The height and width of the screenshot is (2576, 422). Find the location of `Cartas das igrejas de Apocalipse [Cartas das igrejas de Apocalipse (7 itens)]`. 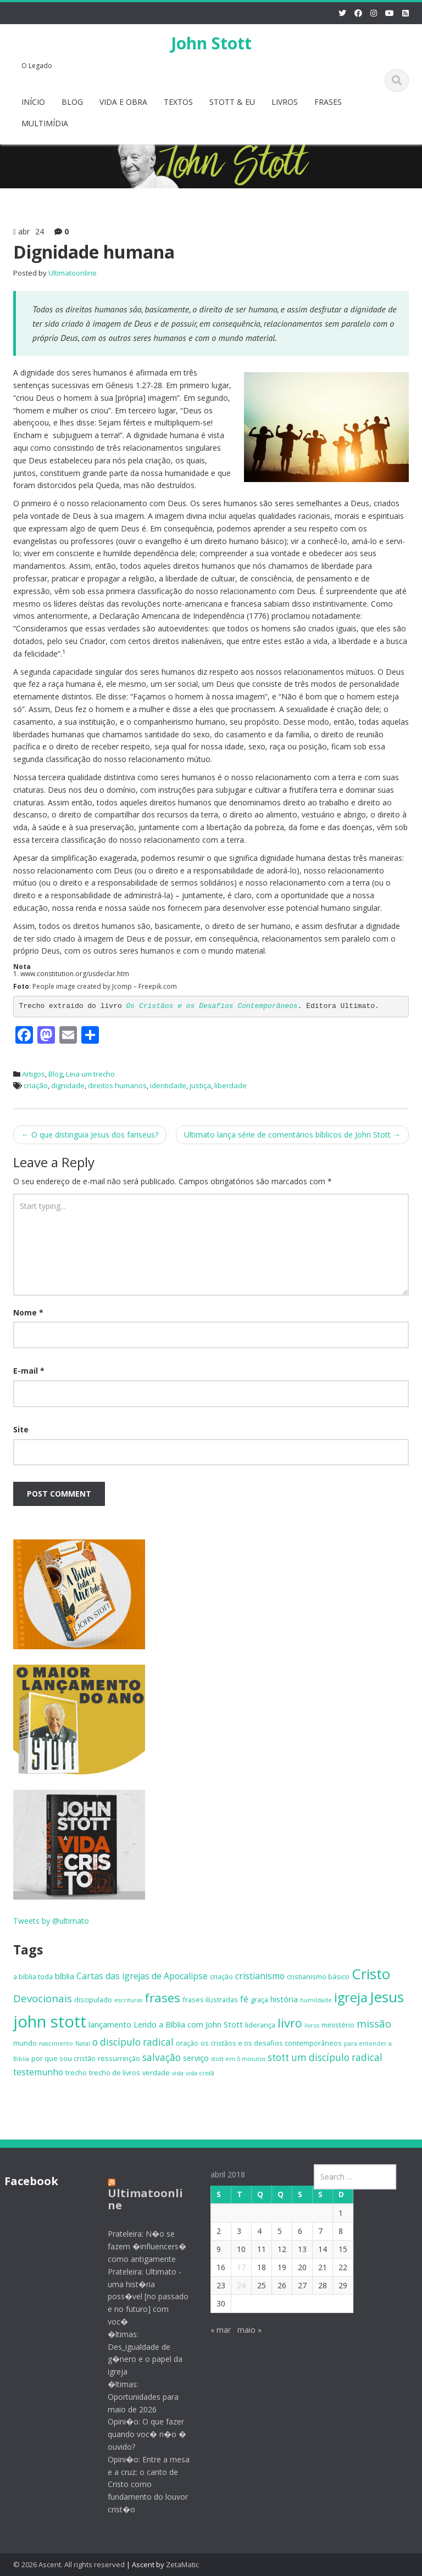

Cartas das igrejas de Apocalipse [Cartas das igrejas de Apocalipse (7 itens)] is located at coordinates (142, 1976).